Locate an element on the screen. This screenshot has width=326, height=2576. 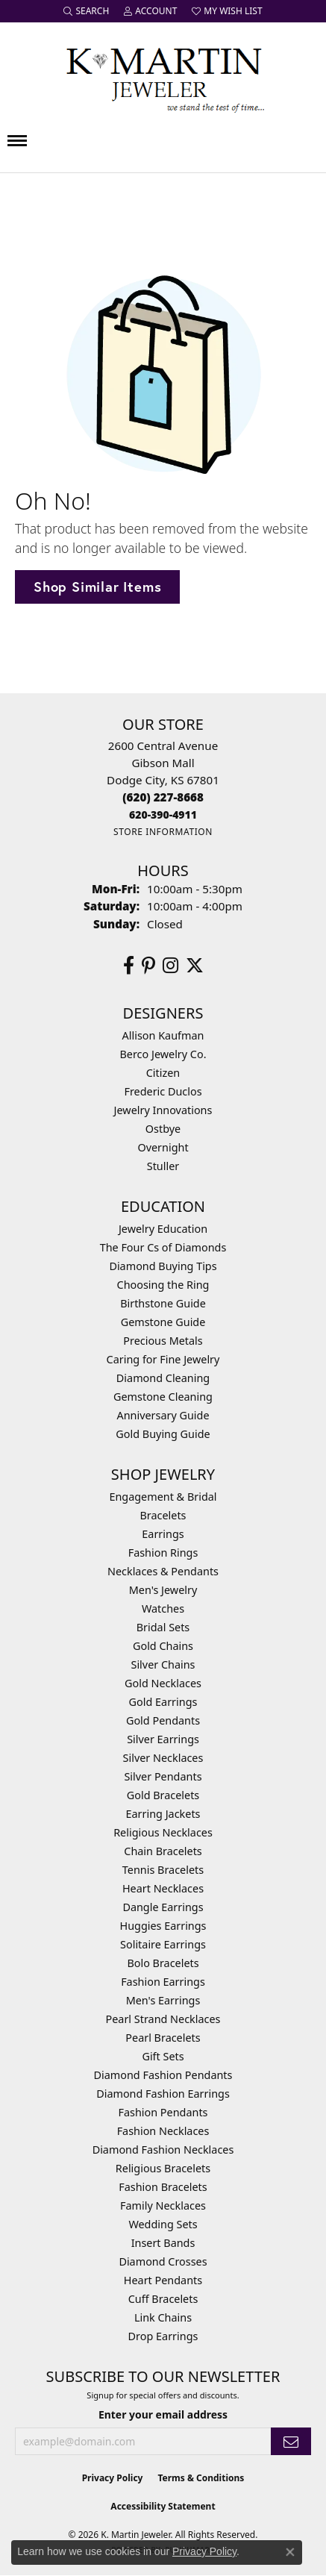
Silver Chains [menuitem] is located at coordinates (163, 1664).